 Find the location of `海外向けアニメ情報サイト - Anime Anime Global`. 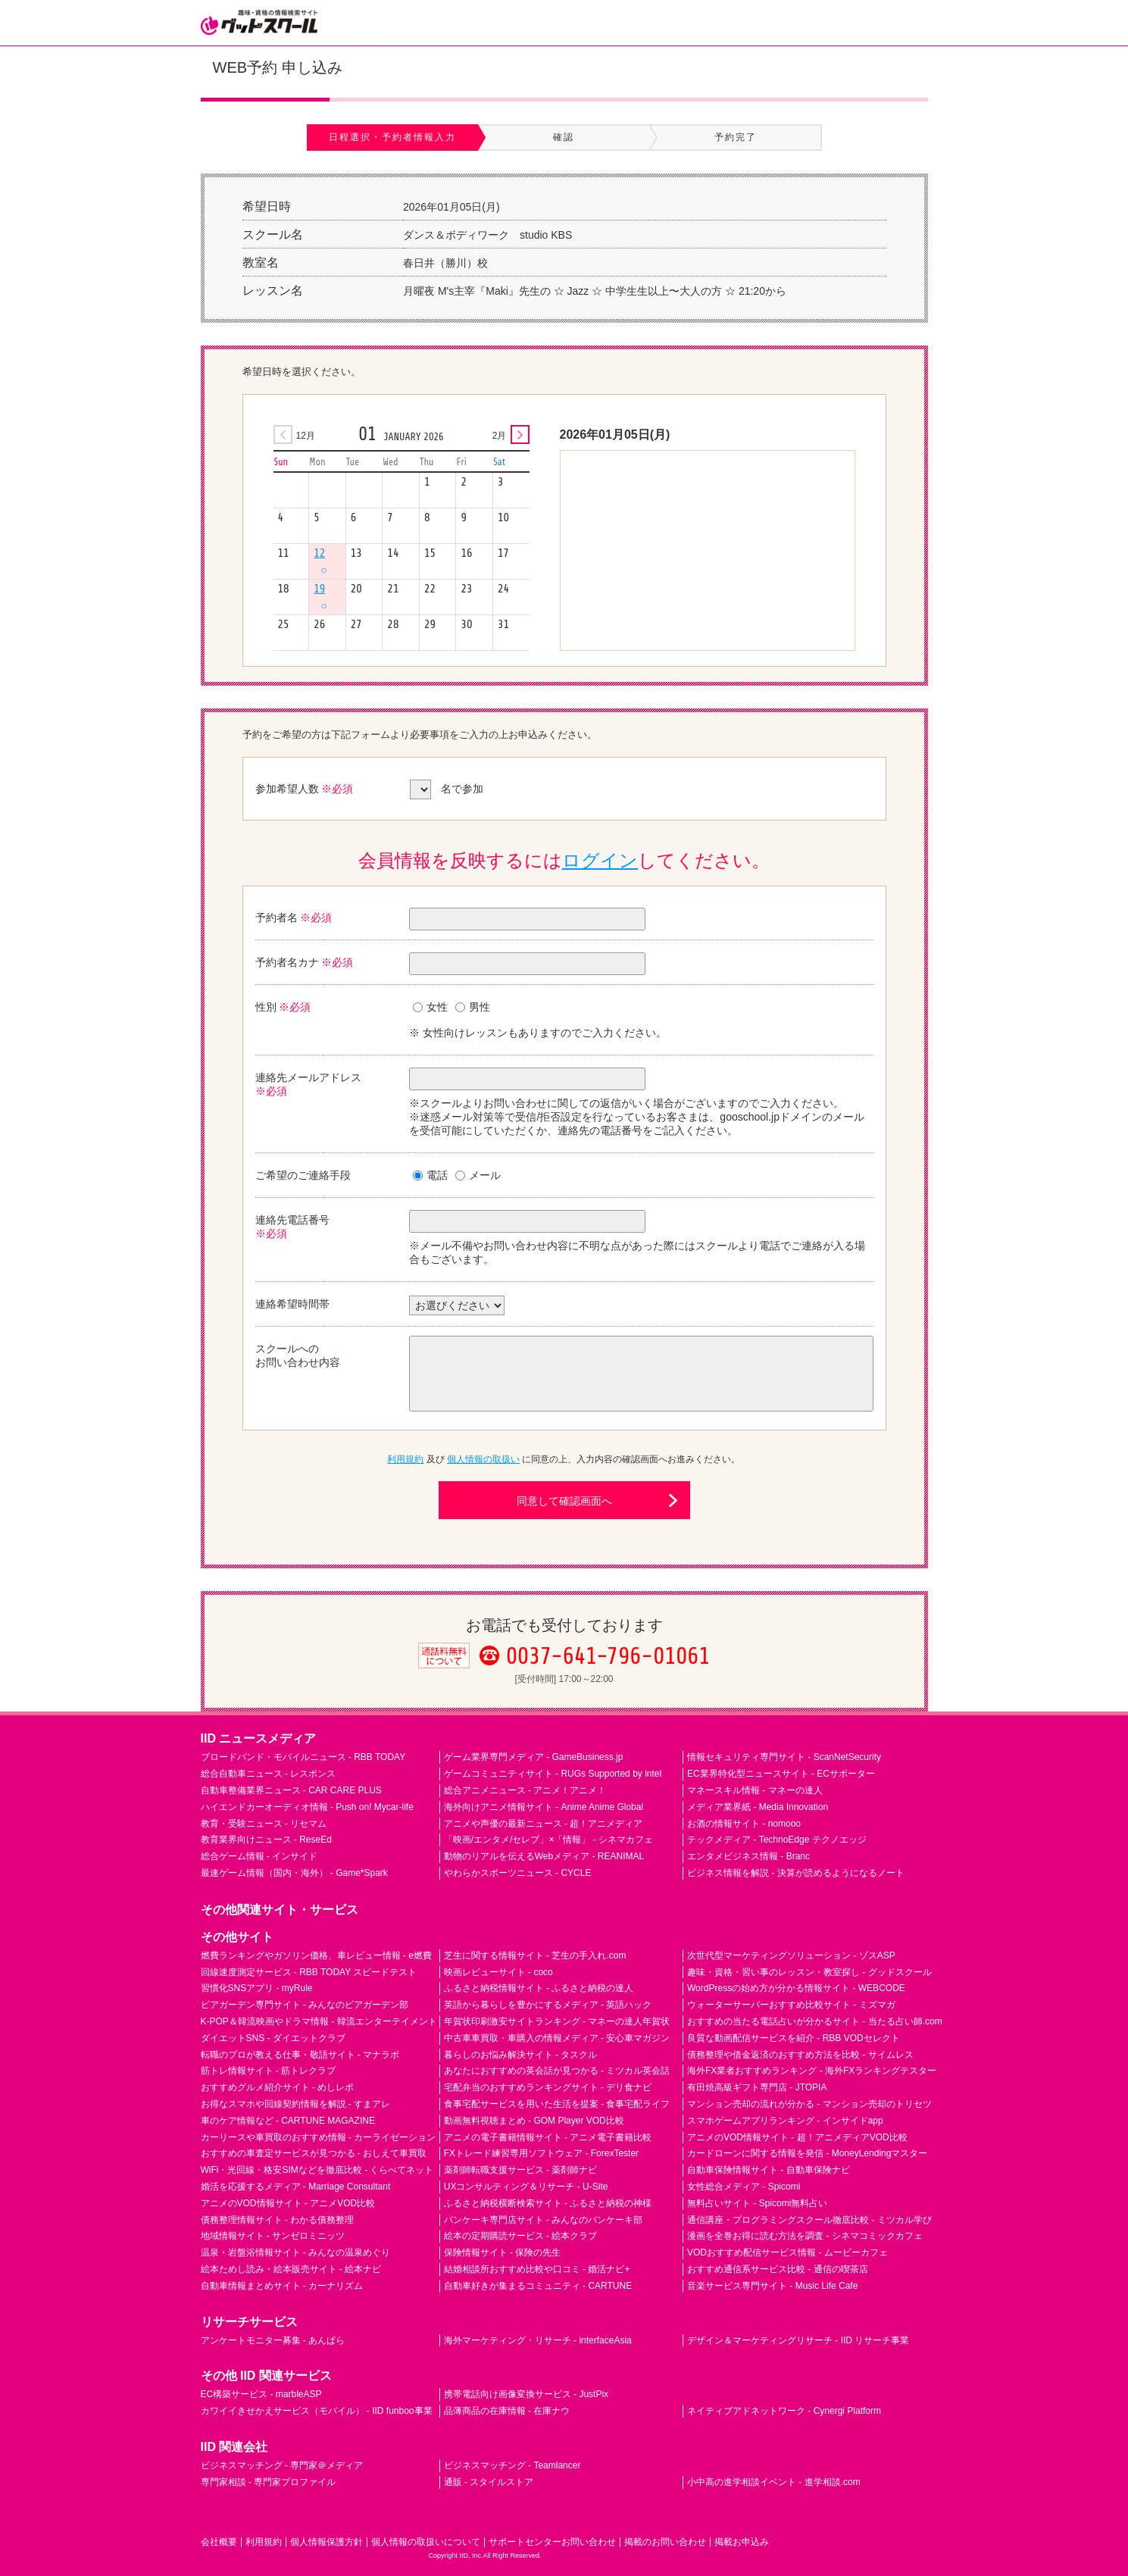

海外向けアニメ情報サイト - Anime Anime Global is located at coordinates (543, 1807).